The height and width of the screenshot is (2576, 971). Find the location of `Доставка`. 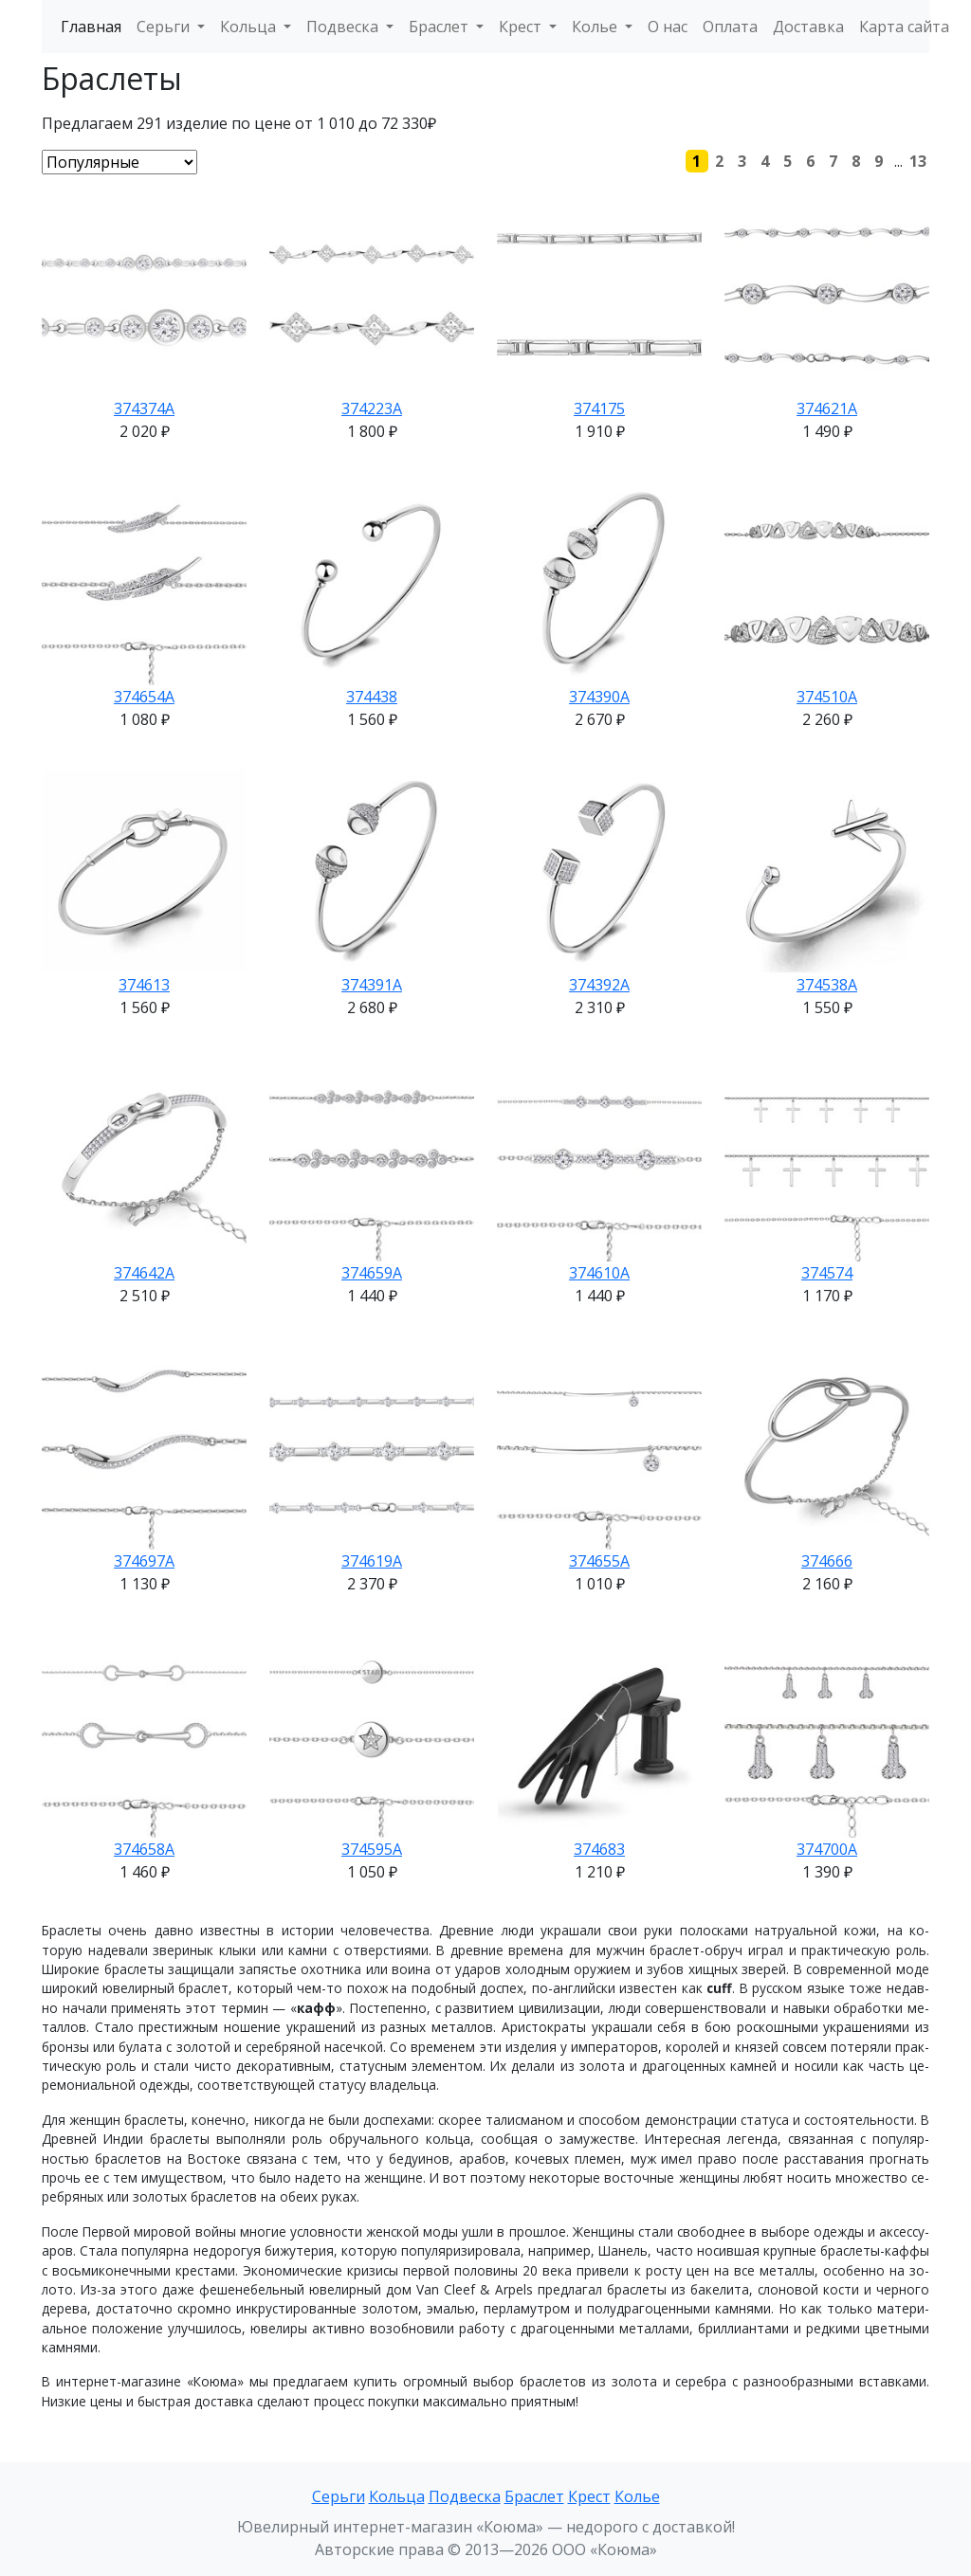

Доставка is located at coordinates (808, 26).